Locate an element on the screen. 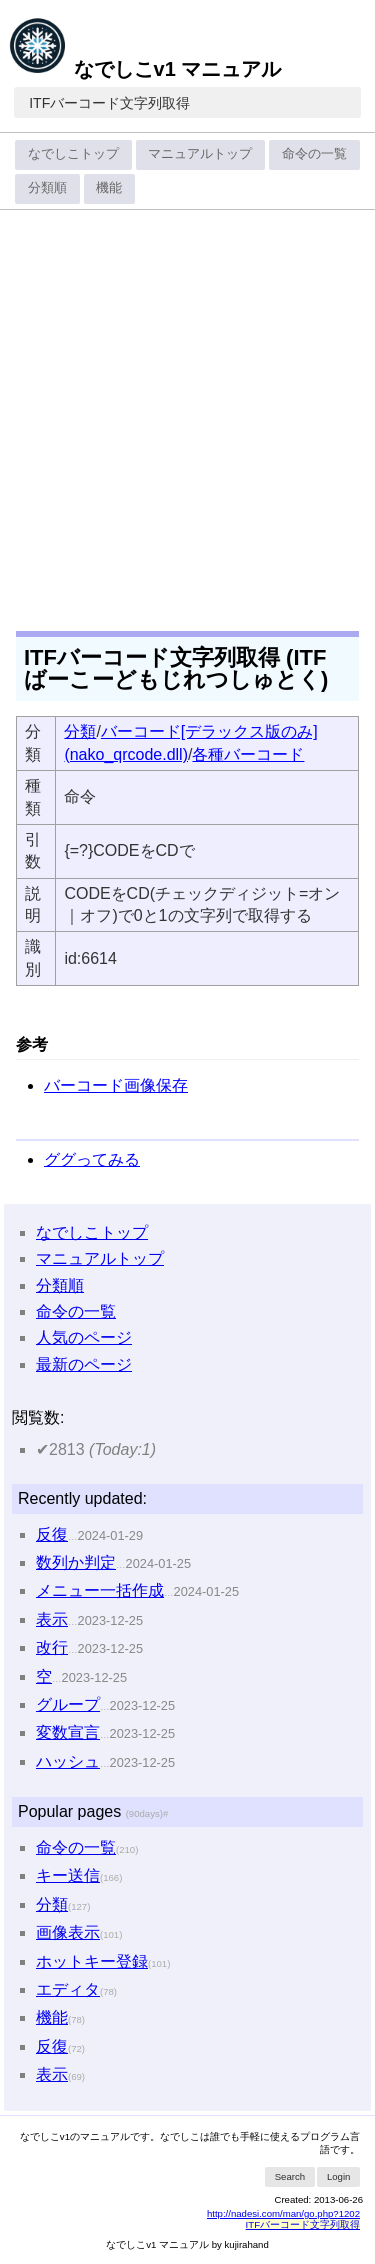 The width and height of the screenshot is (375, 2264). [Advertisement] is located at coordinates (187, 413).